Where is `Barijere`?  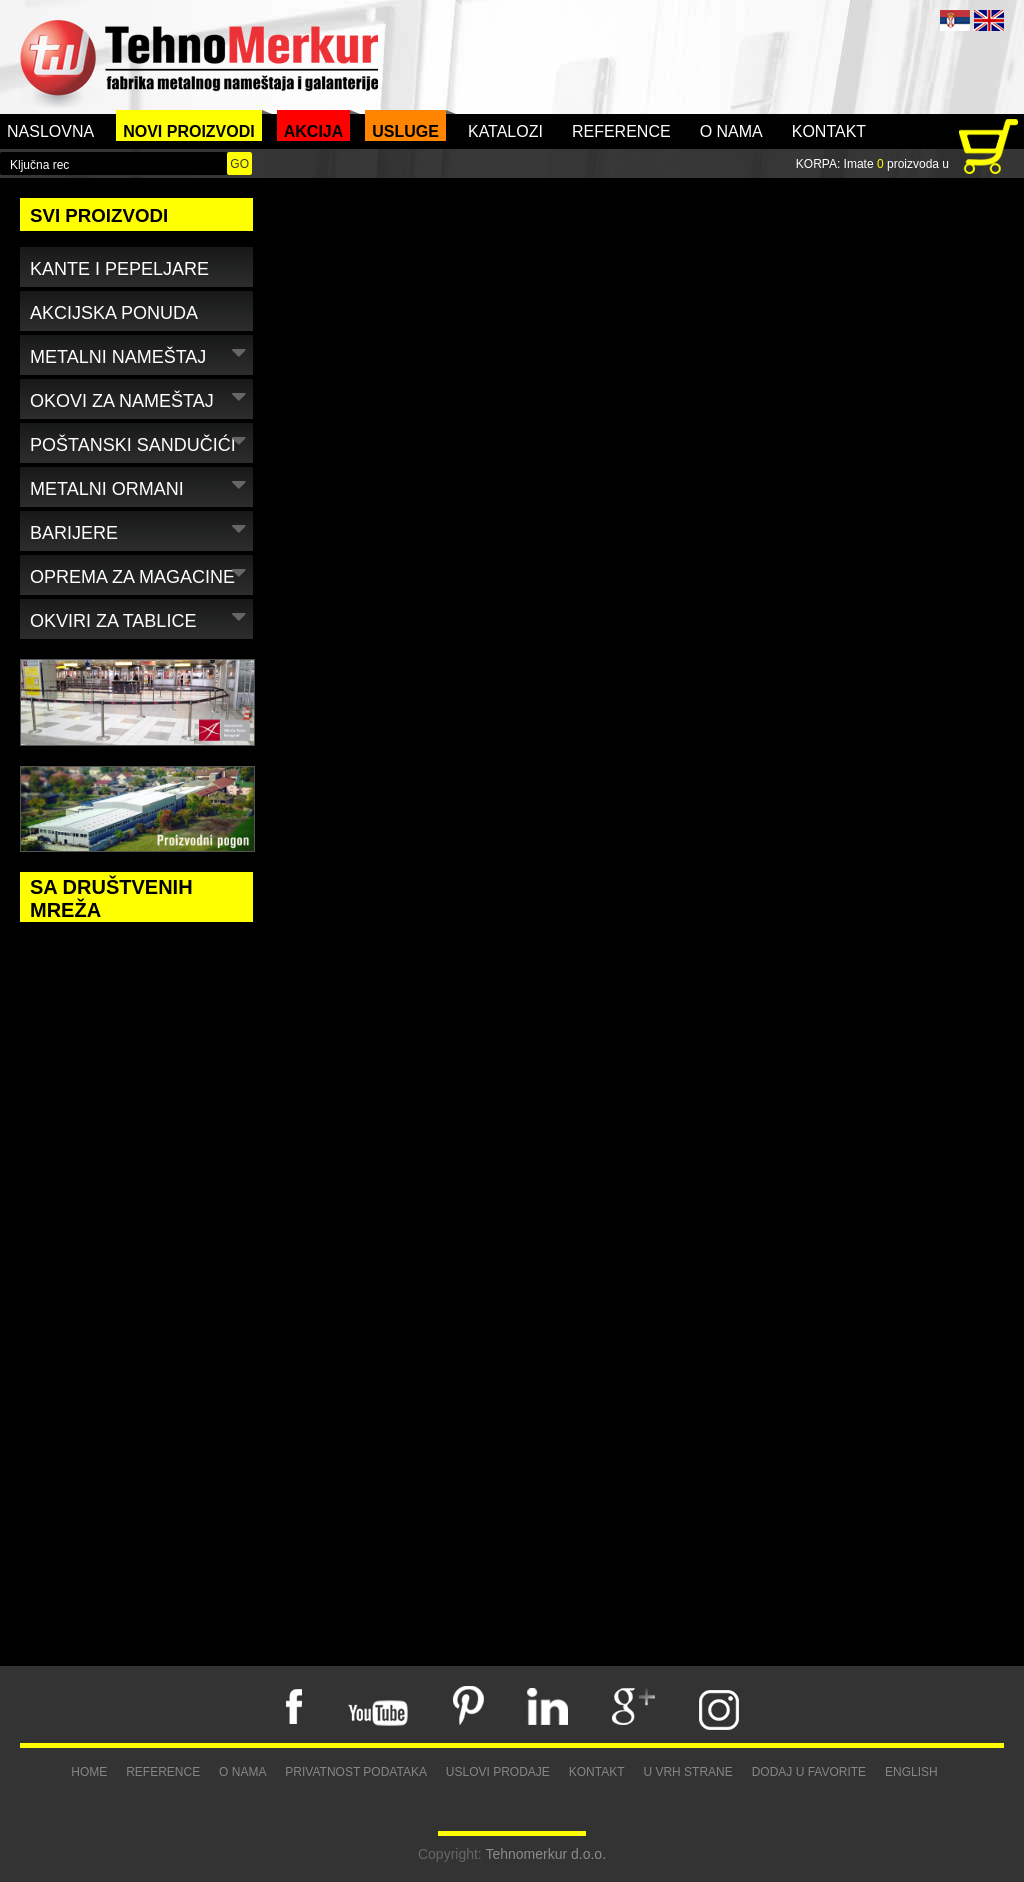 Barijere is located at coordinates (140, 529).